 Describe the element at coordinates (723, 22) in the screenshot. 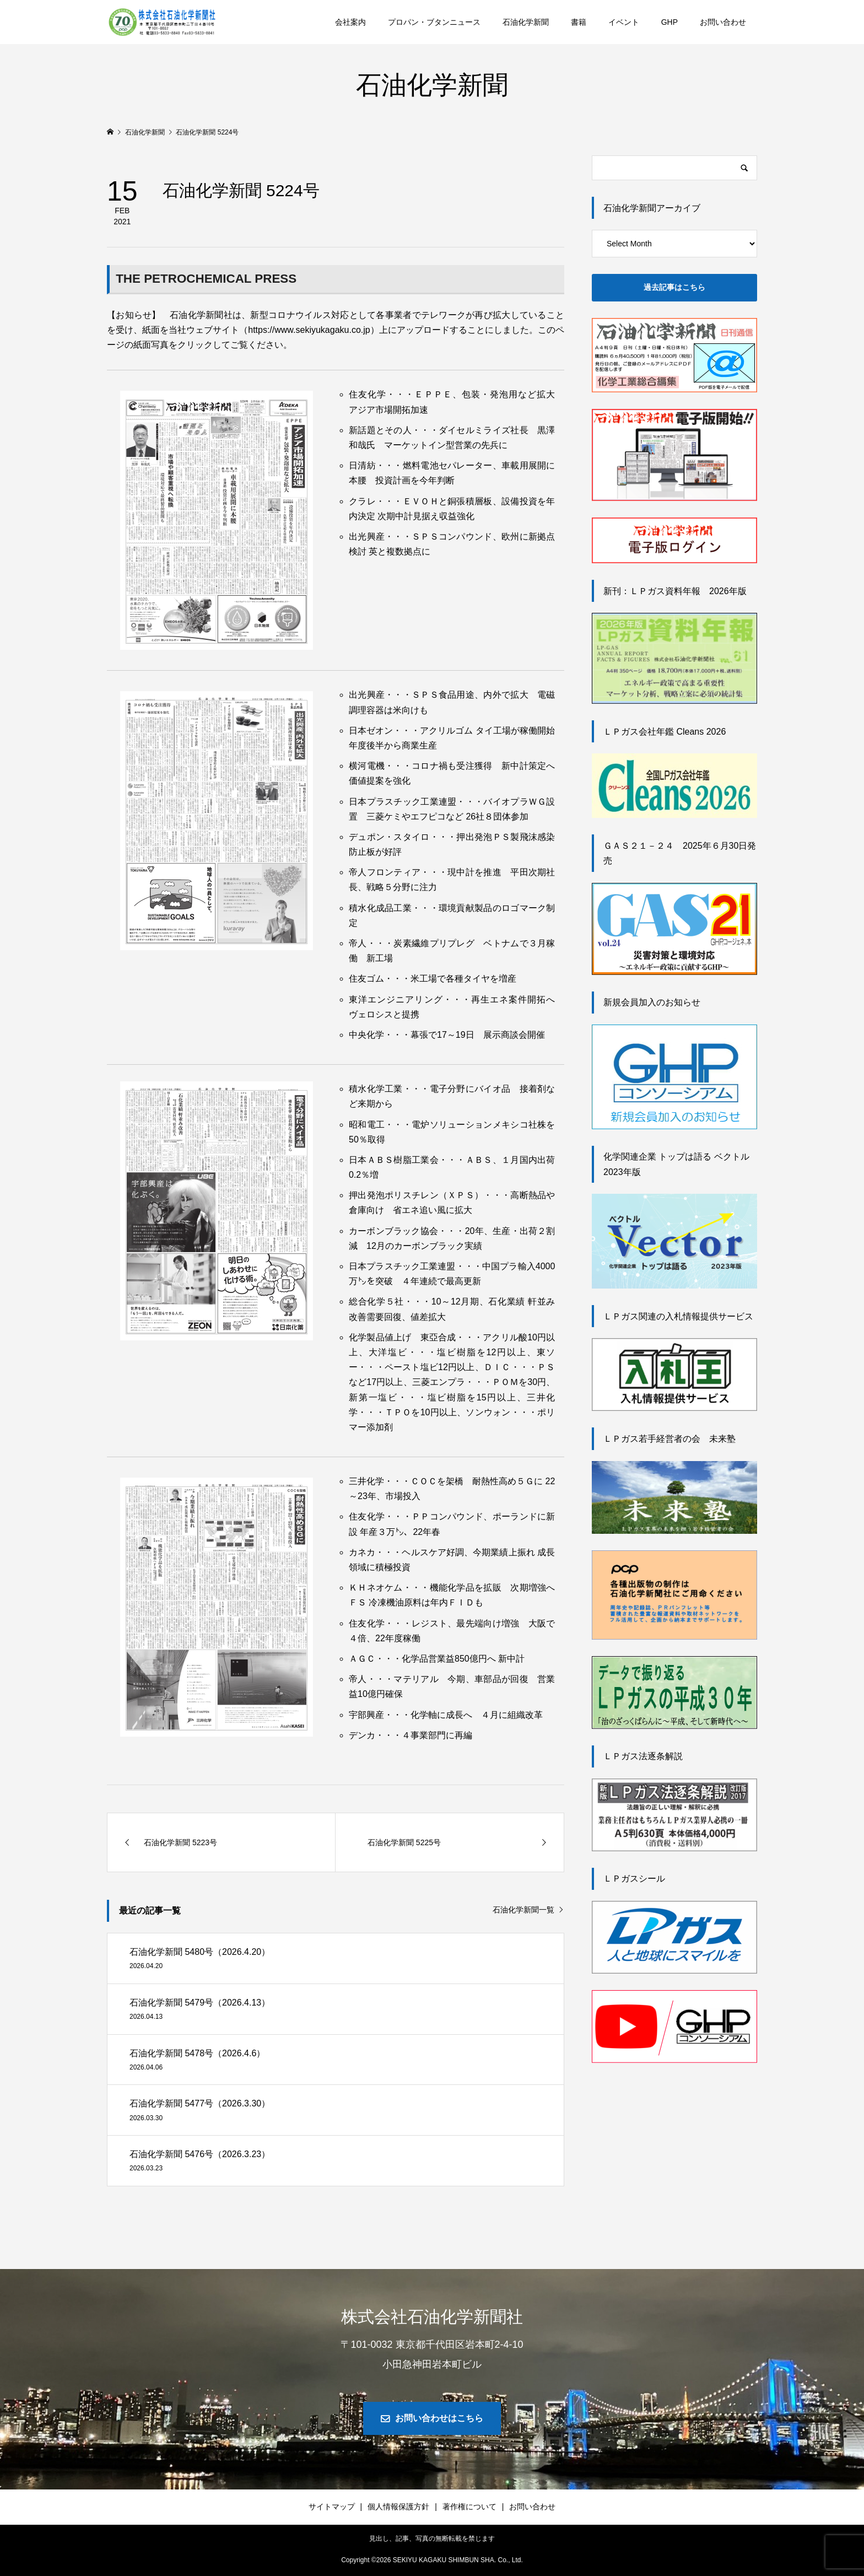

I see `お問い合わせ` at that location.